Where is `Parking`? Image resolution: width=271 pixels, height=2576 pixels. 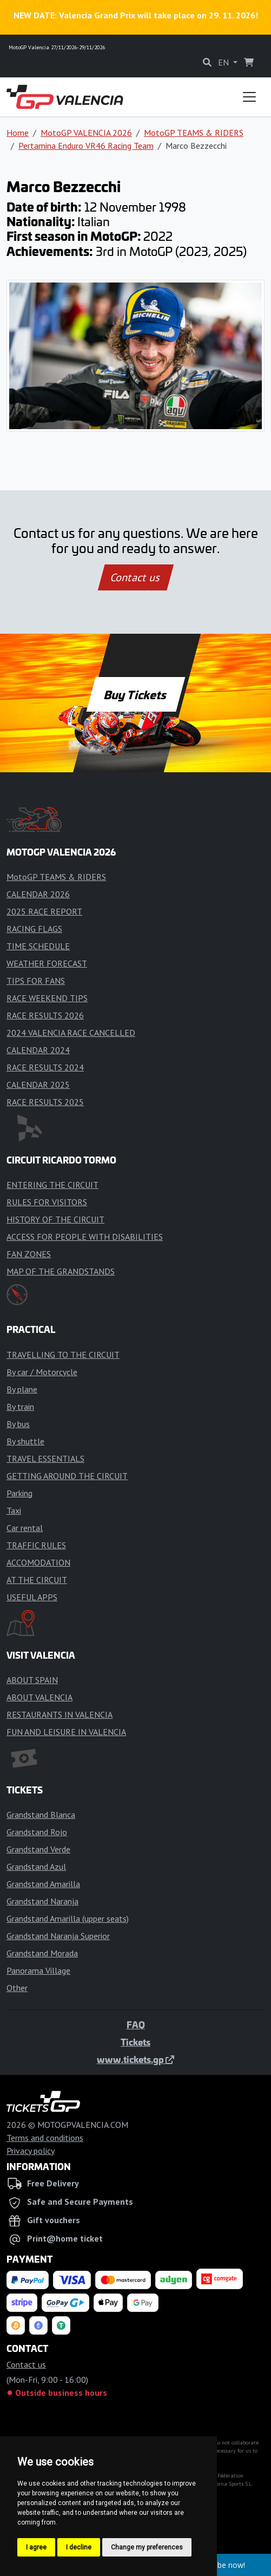 Parking is located at coordinates (19, 1493).